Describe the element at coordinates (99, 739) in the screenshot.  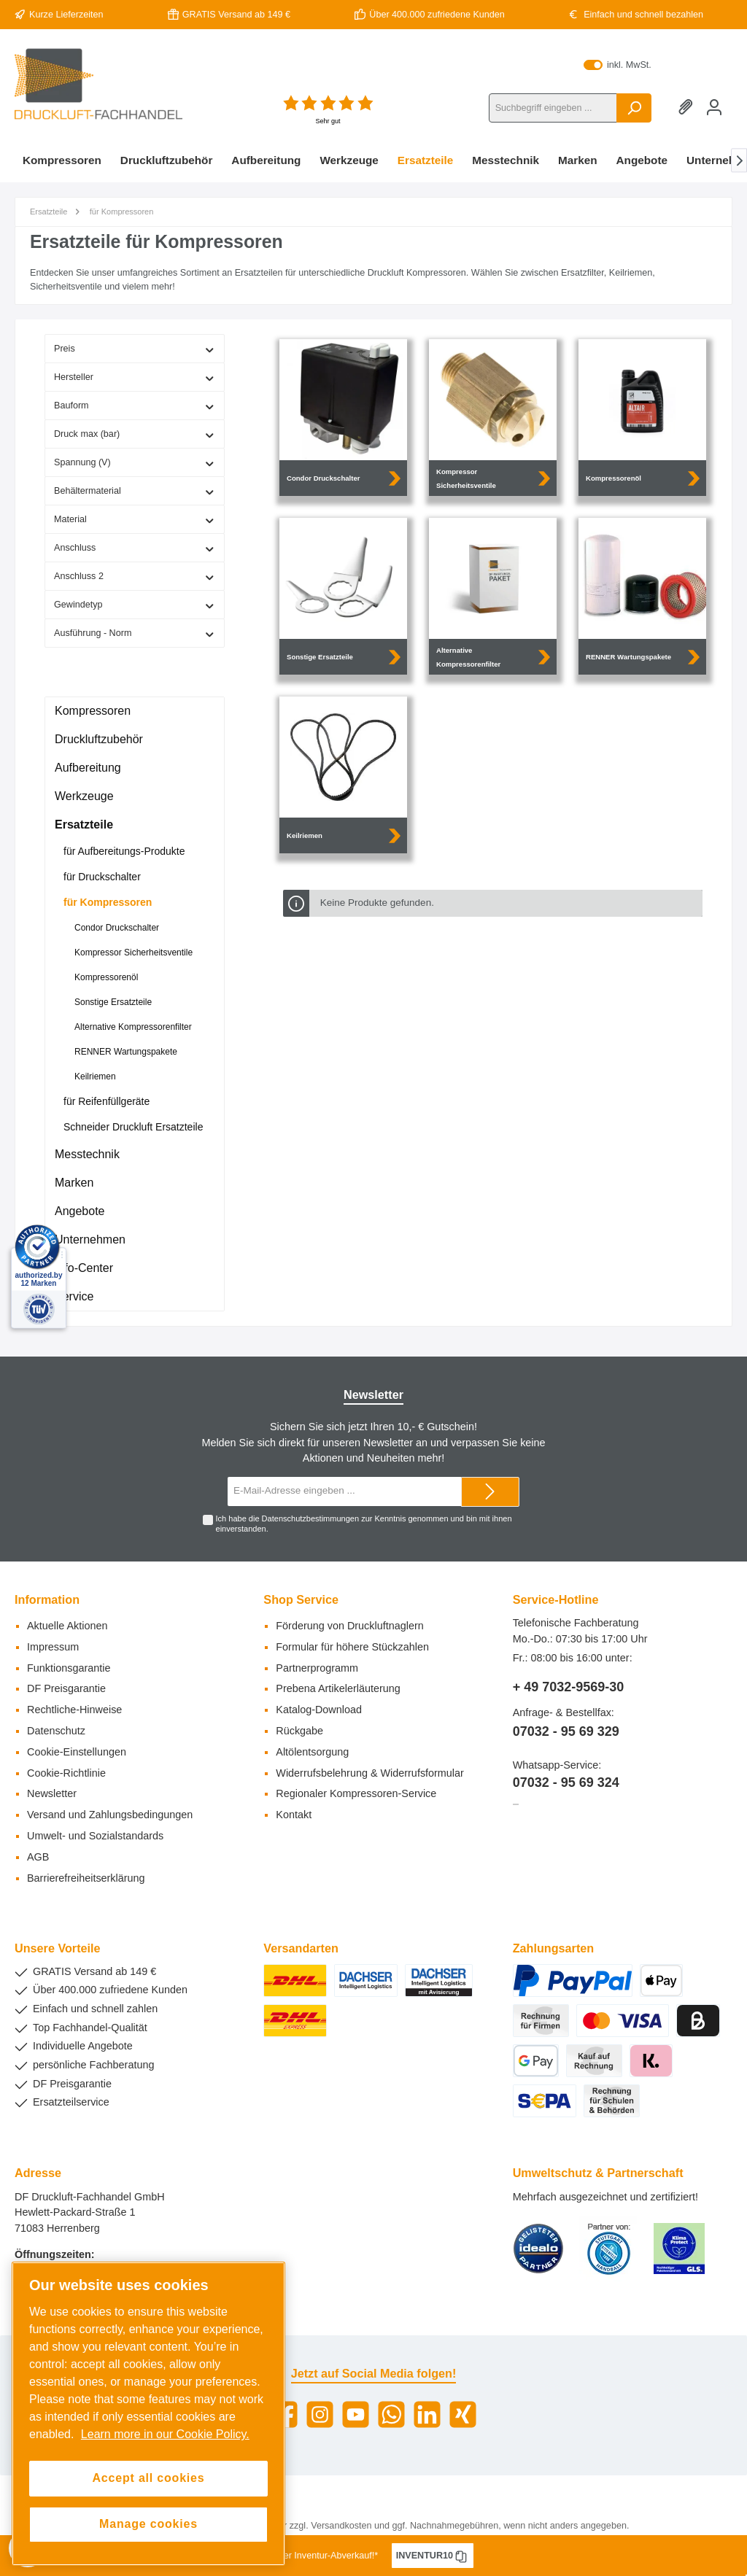
I see `Druckluftzubehör` at that location.